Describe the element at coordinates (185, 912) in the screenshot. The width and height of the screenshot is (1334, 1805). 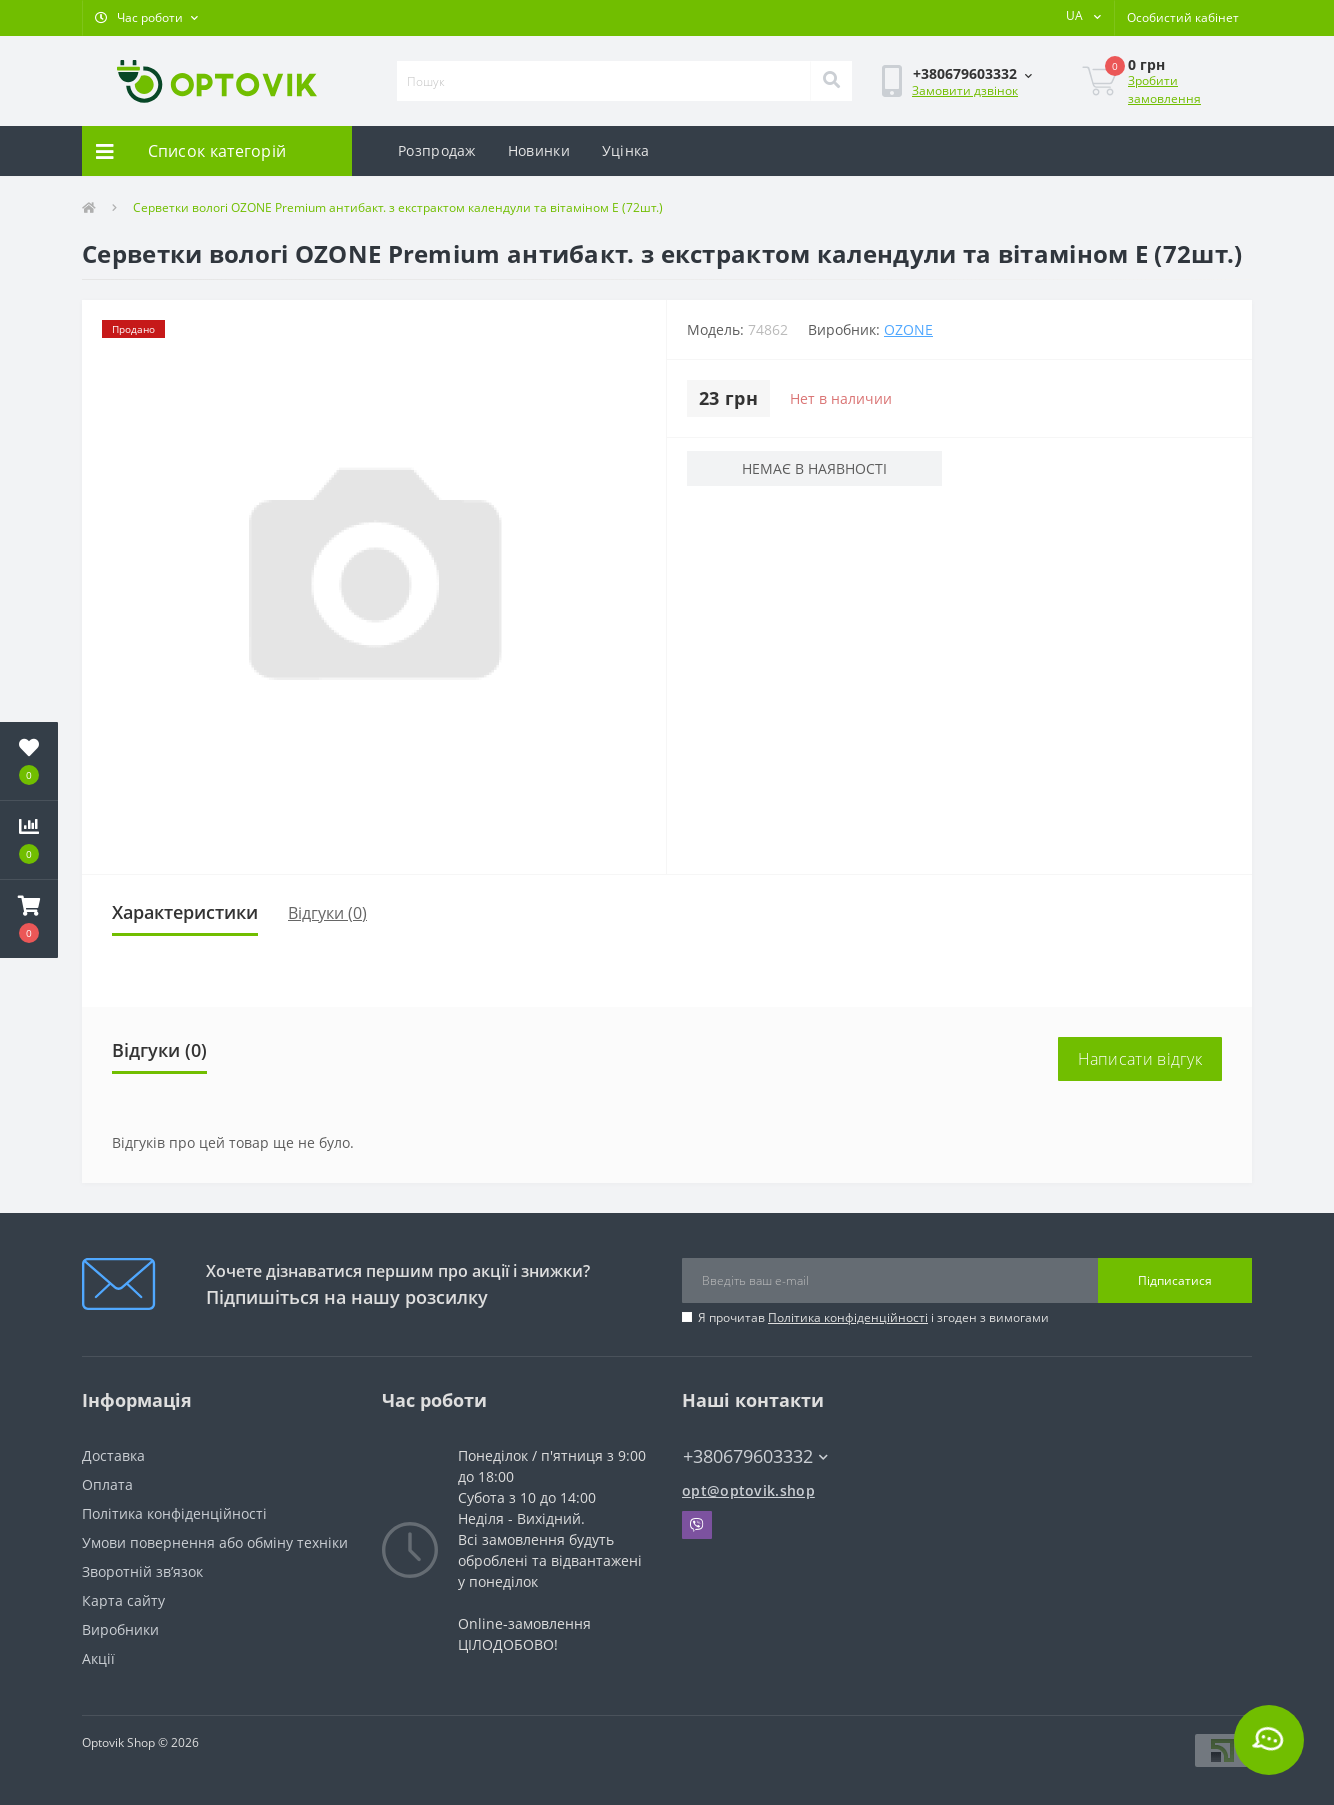
I see `Характеристики` at that location.